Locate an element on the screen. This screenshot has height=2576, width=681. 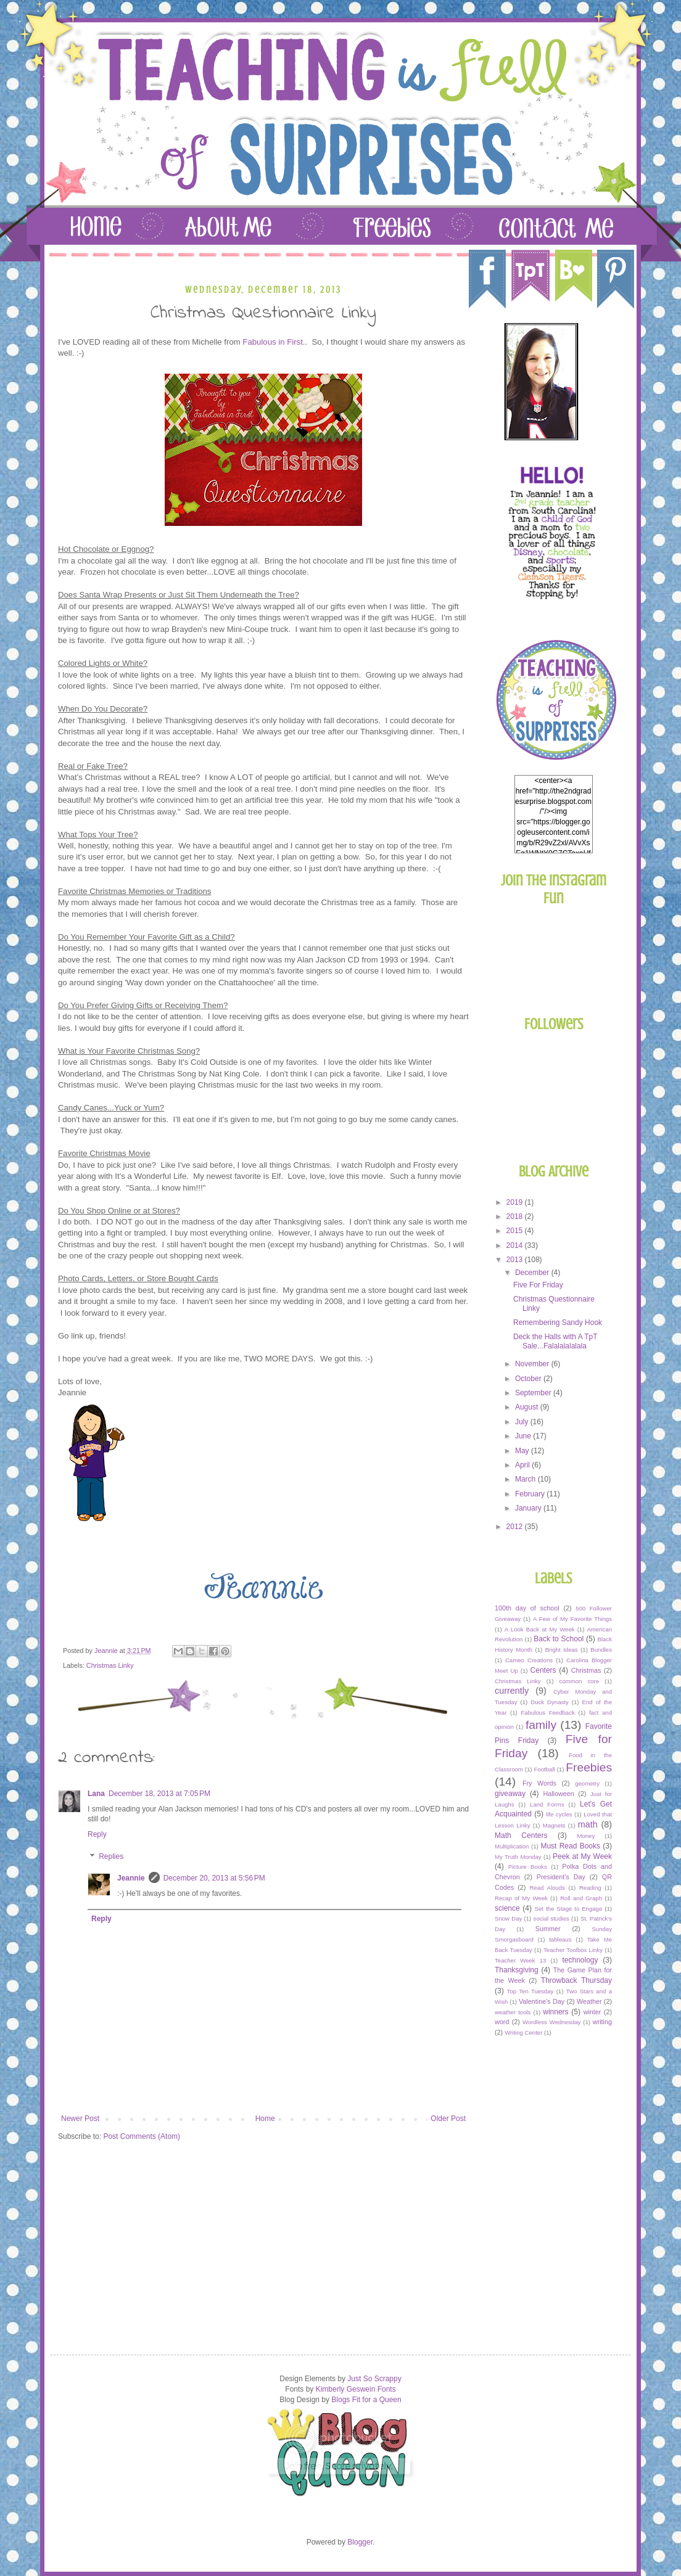
Weather is located at coordinates (589, 2001).